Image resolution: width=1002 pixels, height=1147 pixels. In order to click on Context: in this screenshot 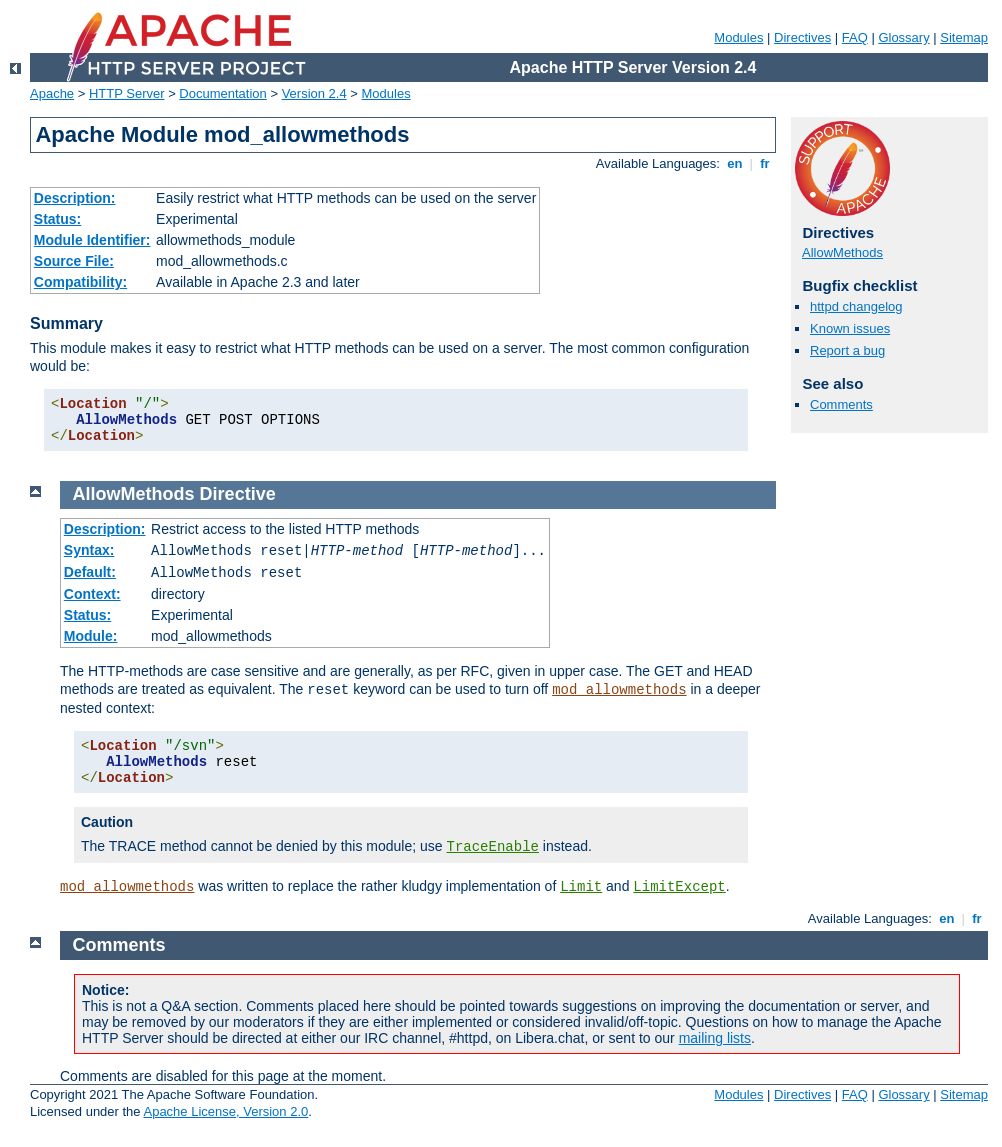, I will do `click(92, 594)`.